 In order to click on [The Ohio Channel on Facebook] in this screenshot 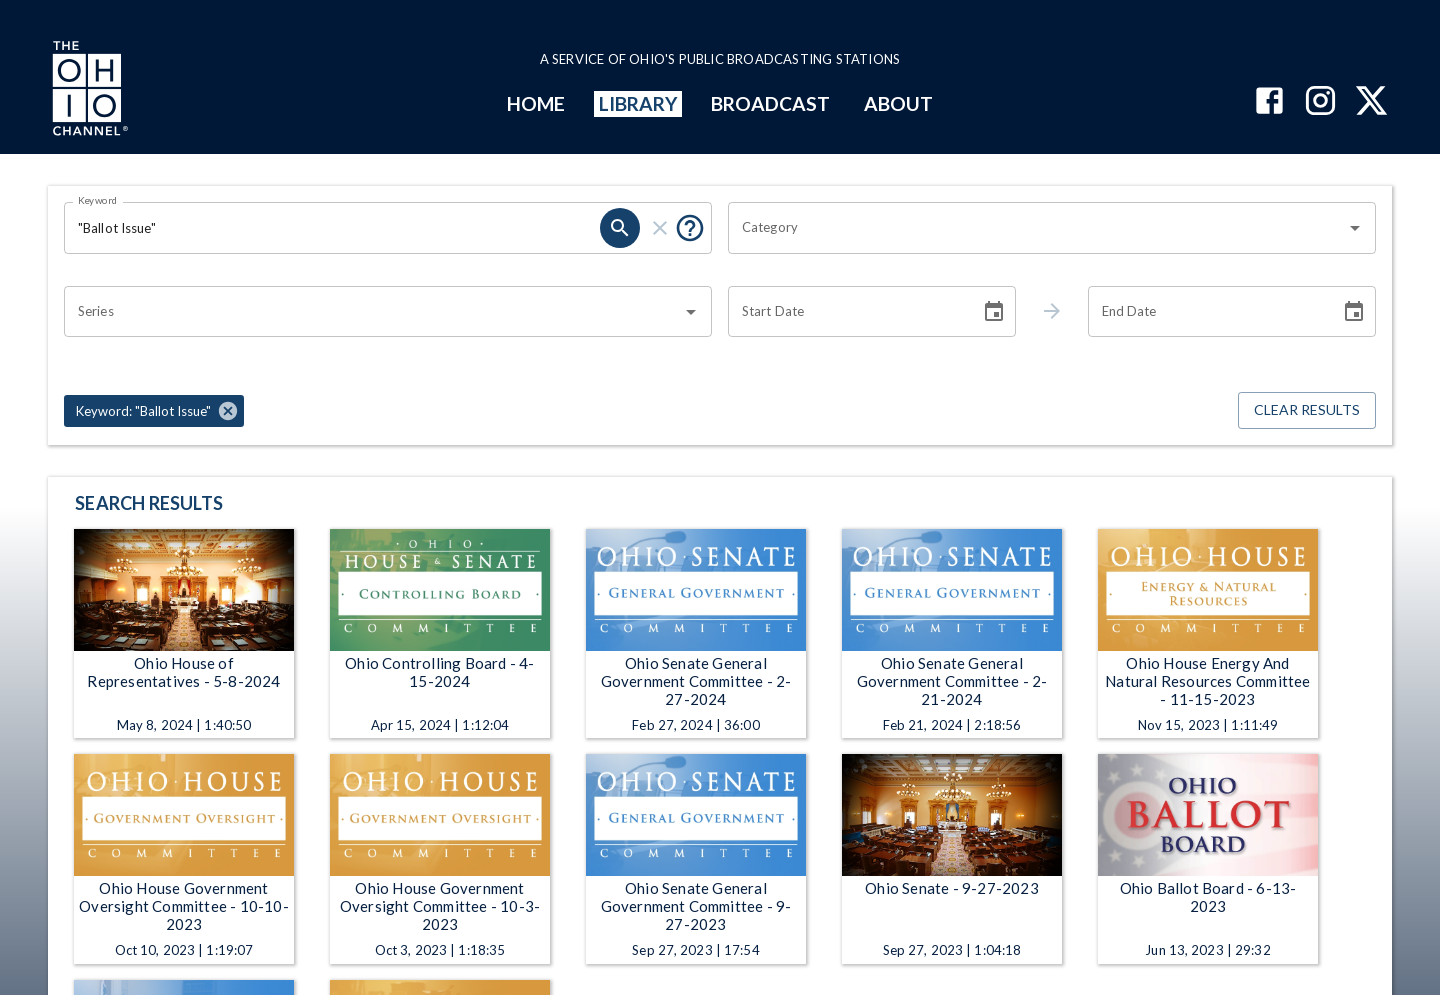, I will do `click(1269, 102)`.